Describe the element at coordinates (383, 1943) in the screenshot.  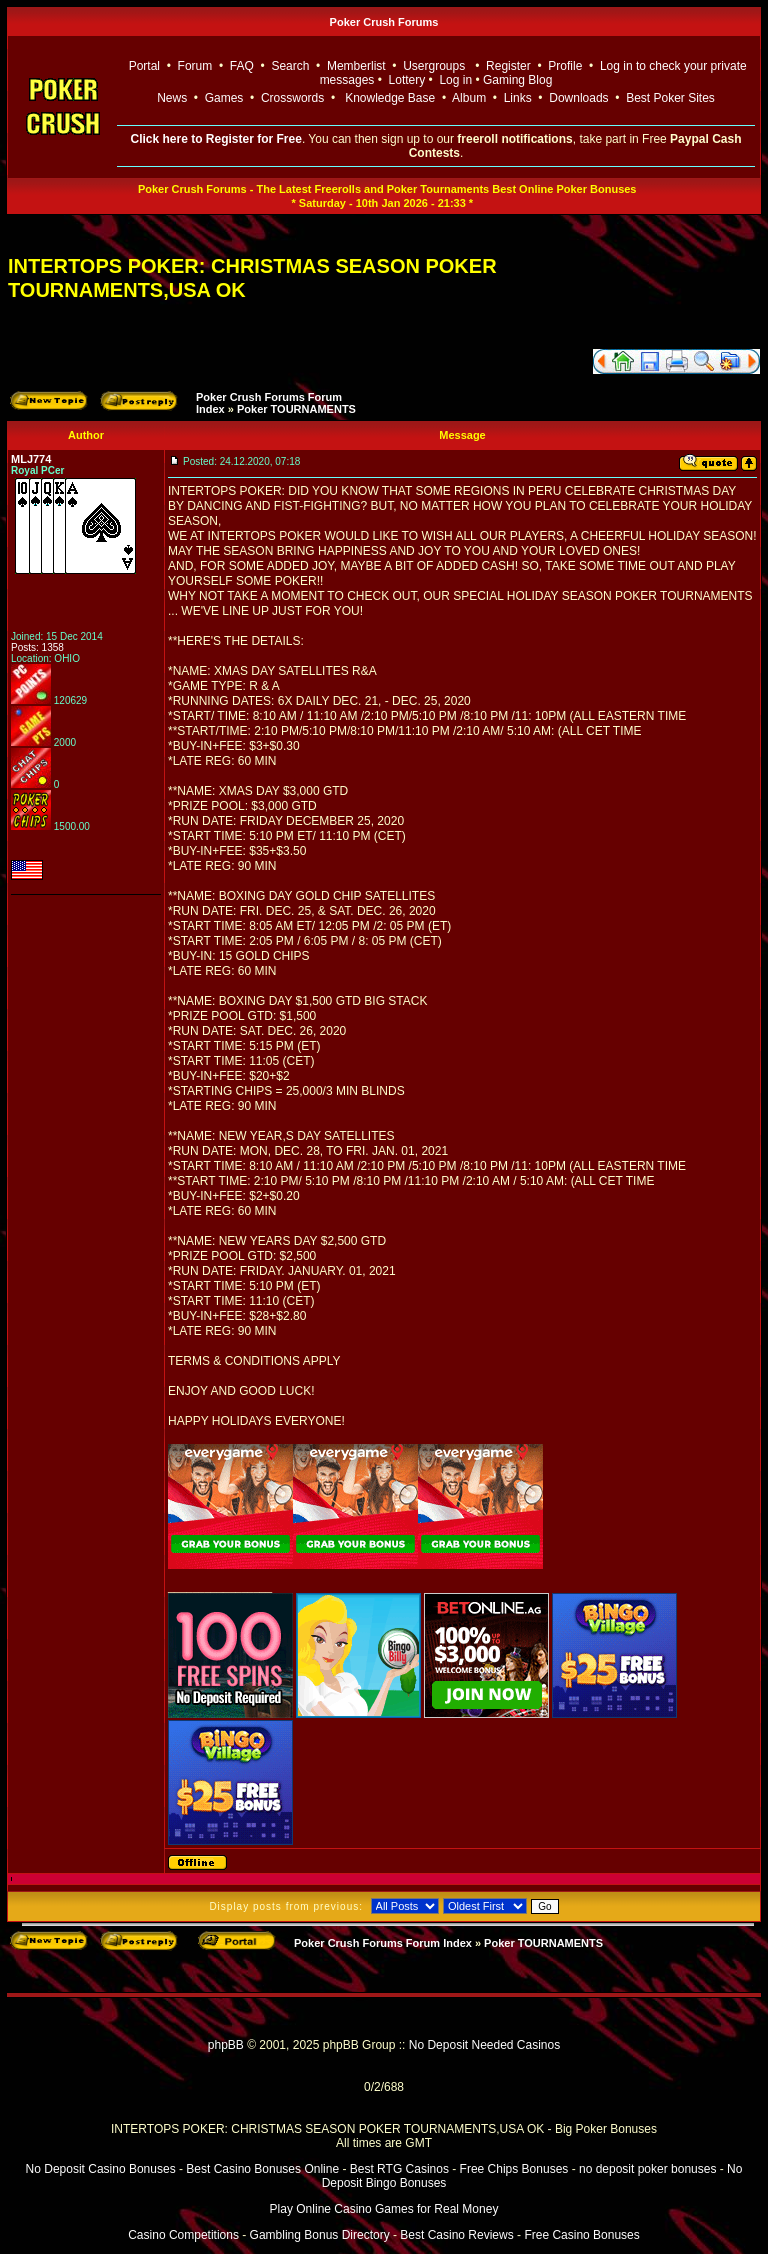
I see `Poker Crush Forums Forum Index` at that location.